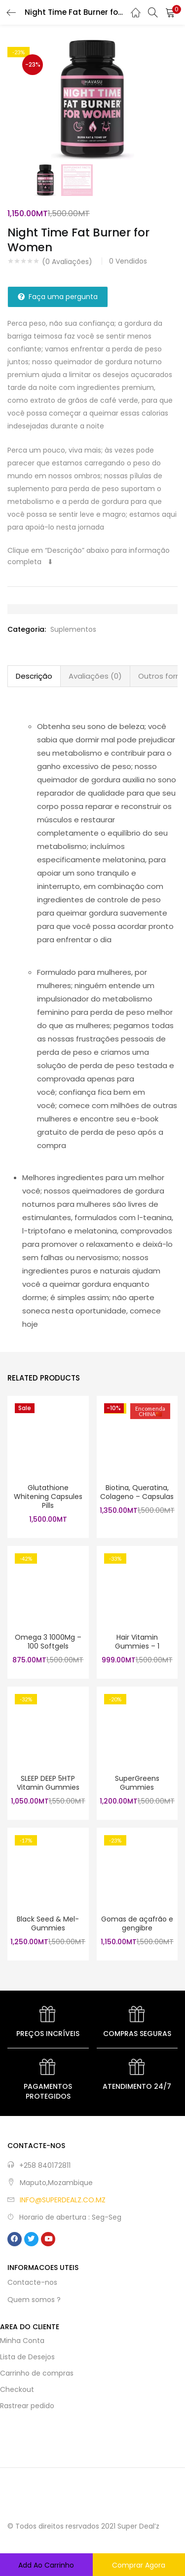  What do you see at coordinates (32, 2282) in the screenshot?
I see `Contacte-nos` at bounding box center [32, 2282].